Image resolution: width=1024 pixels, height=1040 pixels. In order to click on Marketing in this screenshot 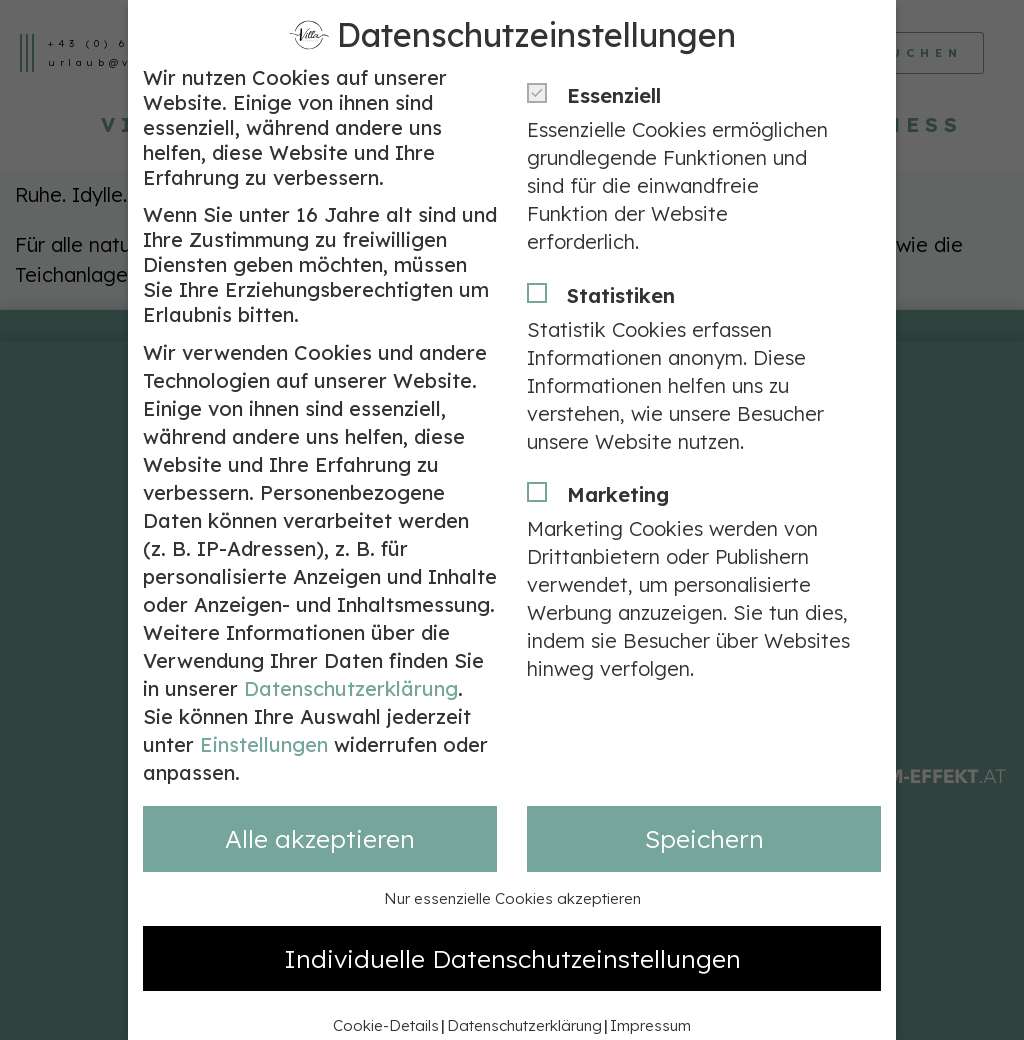, I will do `click(604, 464)`.